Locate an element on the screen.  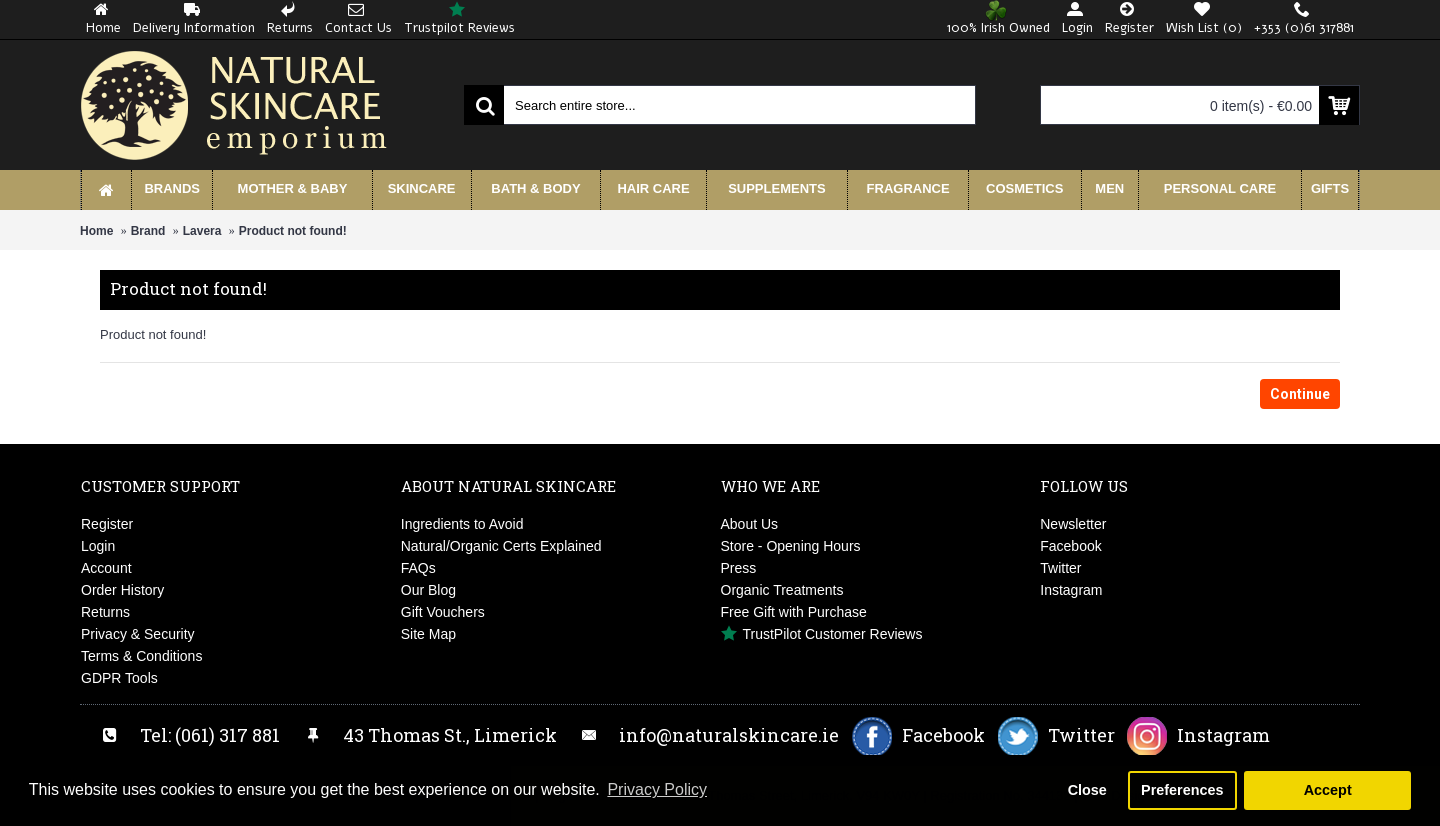
Press is located at coordinates (739, 568).